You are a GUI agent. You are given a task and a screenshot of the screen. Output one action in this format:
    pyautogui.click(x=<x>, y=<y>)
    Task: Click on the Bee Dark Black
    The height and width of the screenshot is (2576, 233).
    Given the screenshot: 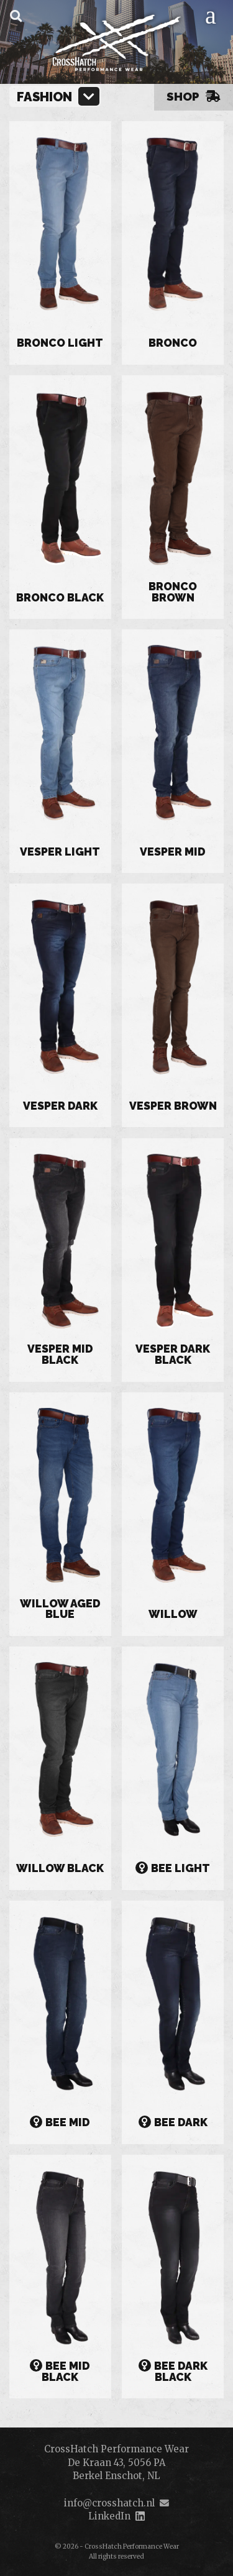 What is the action you would take?
    pyautogui.click(x=173, y=2371)
    